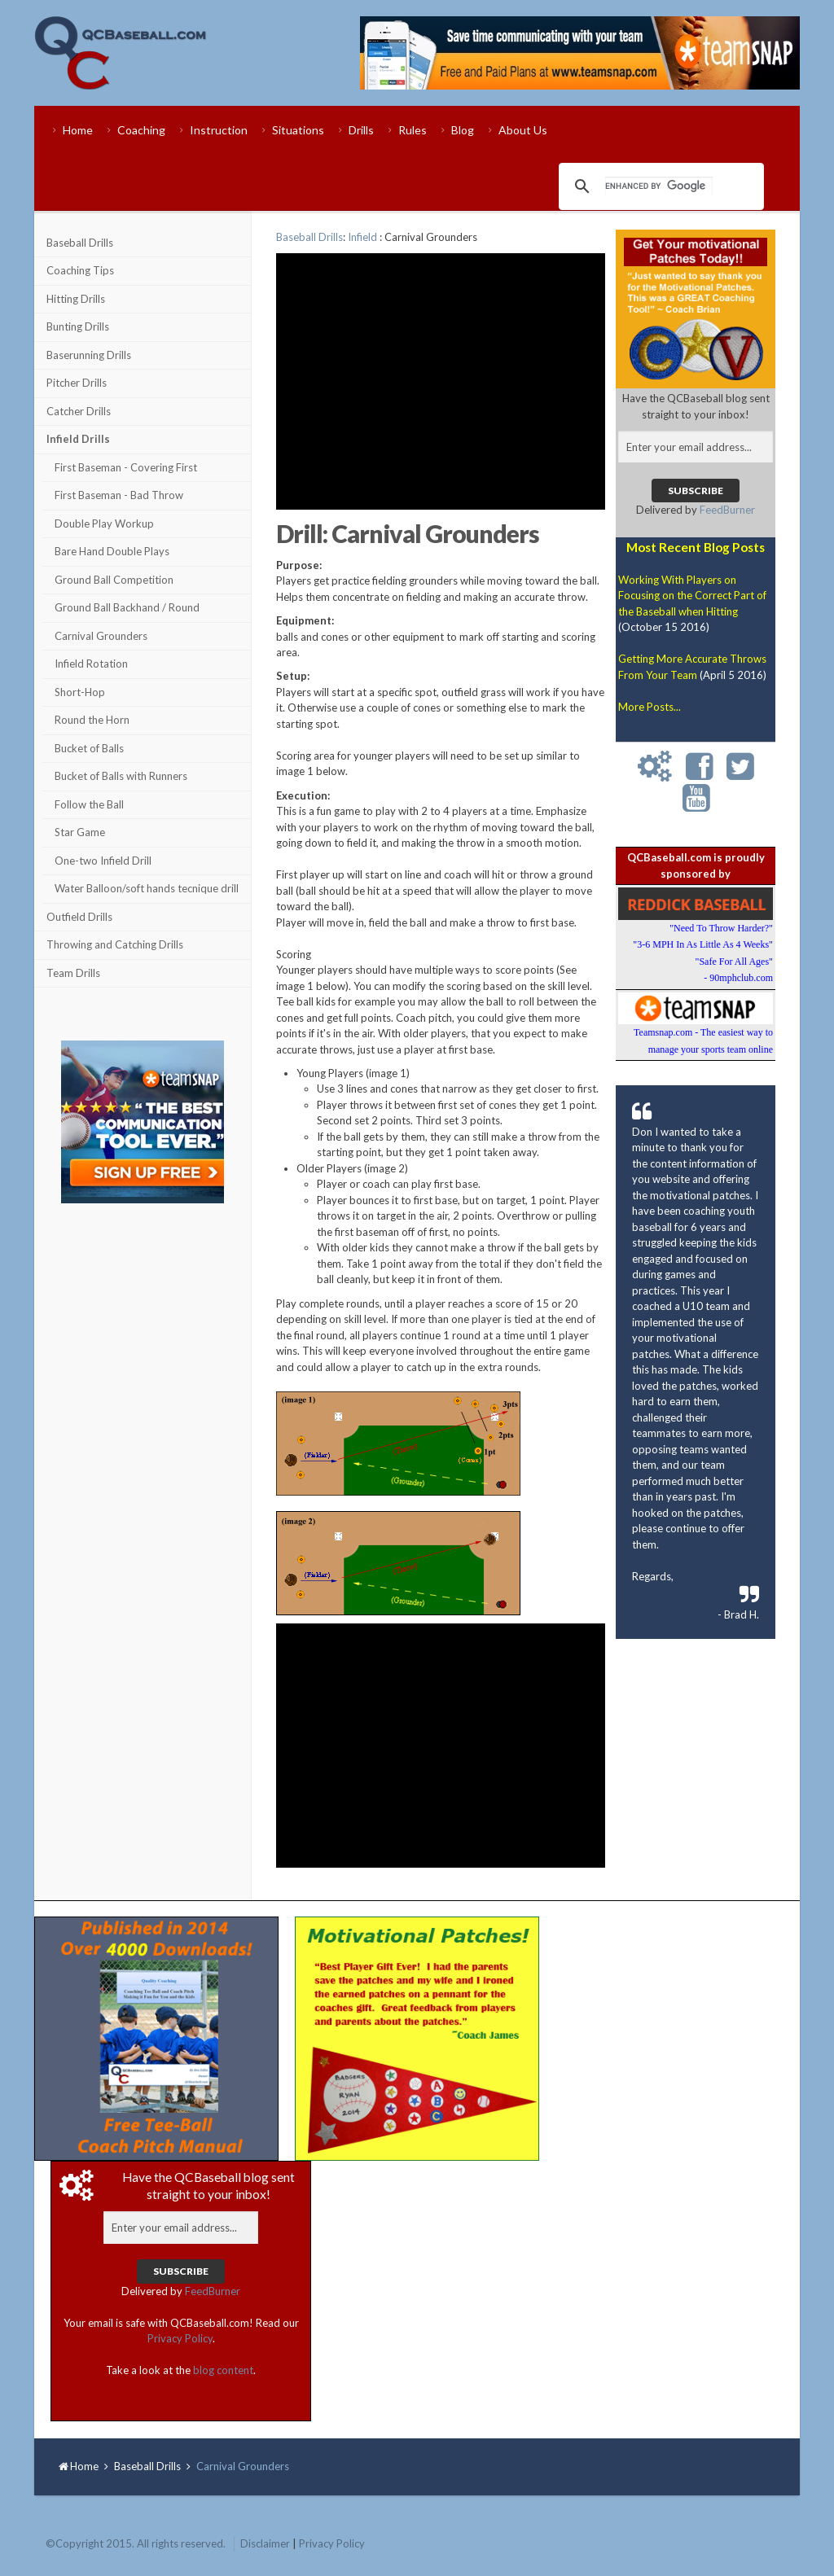  Describe the element at coordinates (362, 236) in the screenshot. I see `Infield` at that location.